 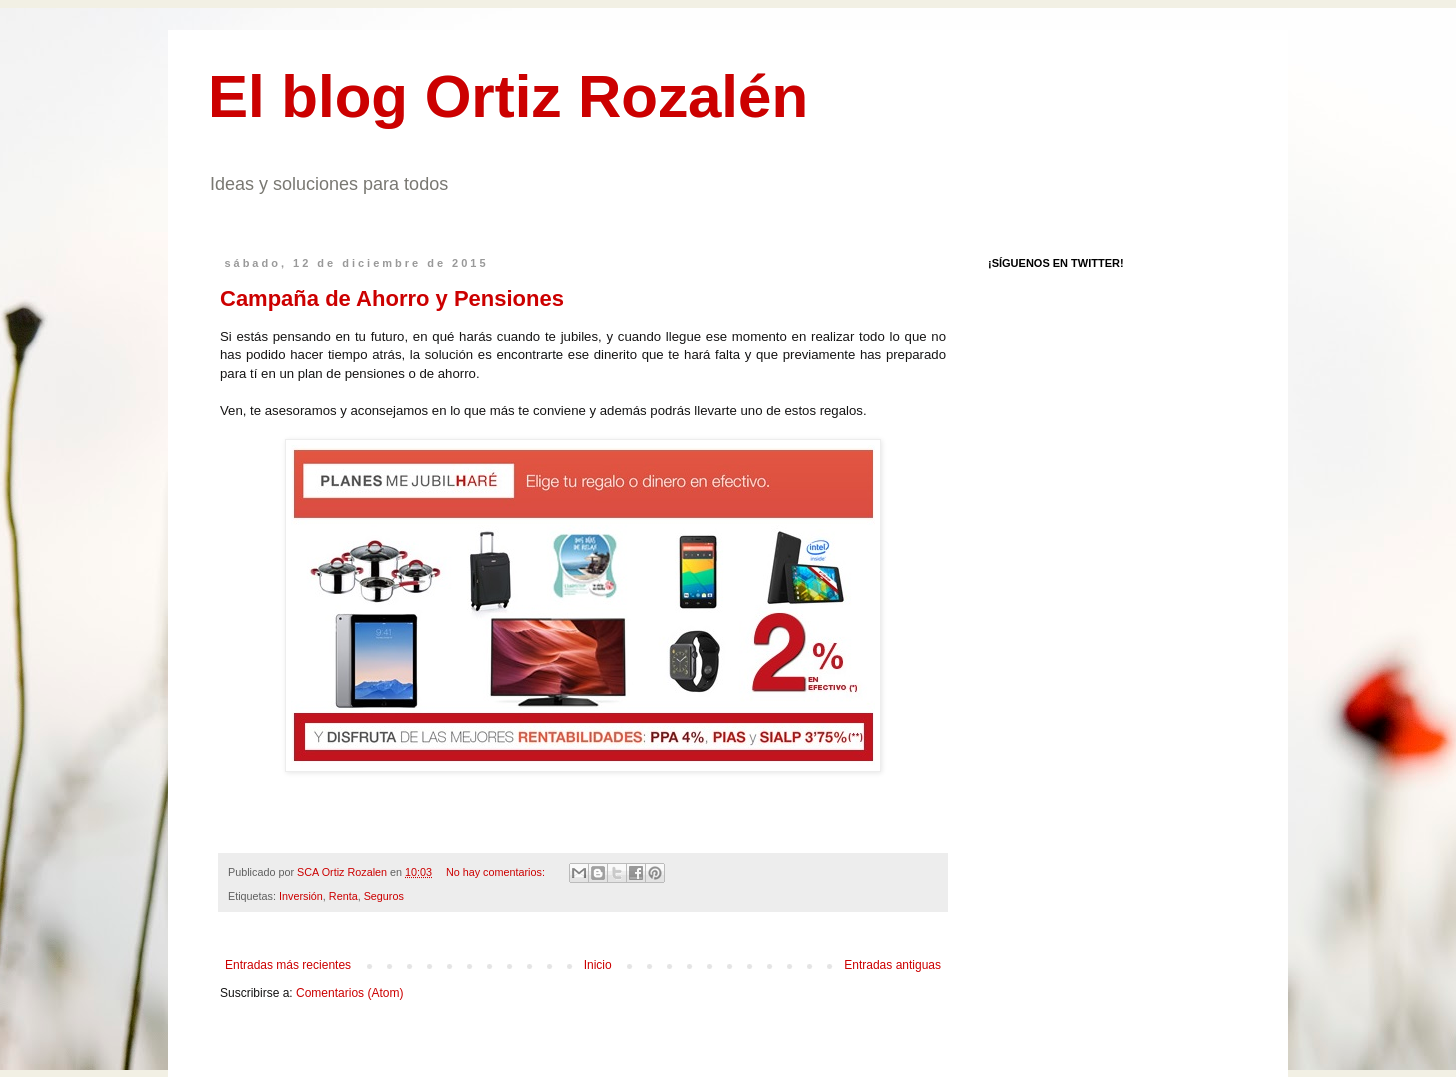 What do you see at coordinates (497, 872) in the screenshot?
I see `No hay comentarios:` at bounding box center [497, 872].